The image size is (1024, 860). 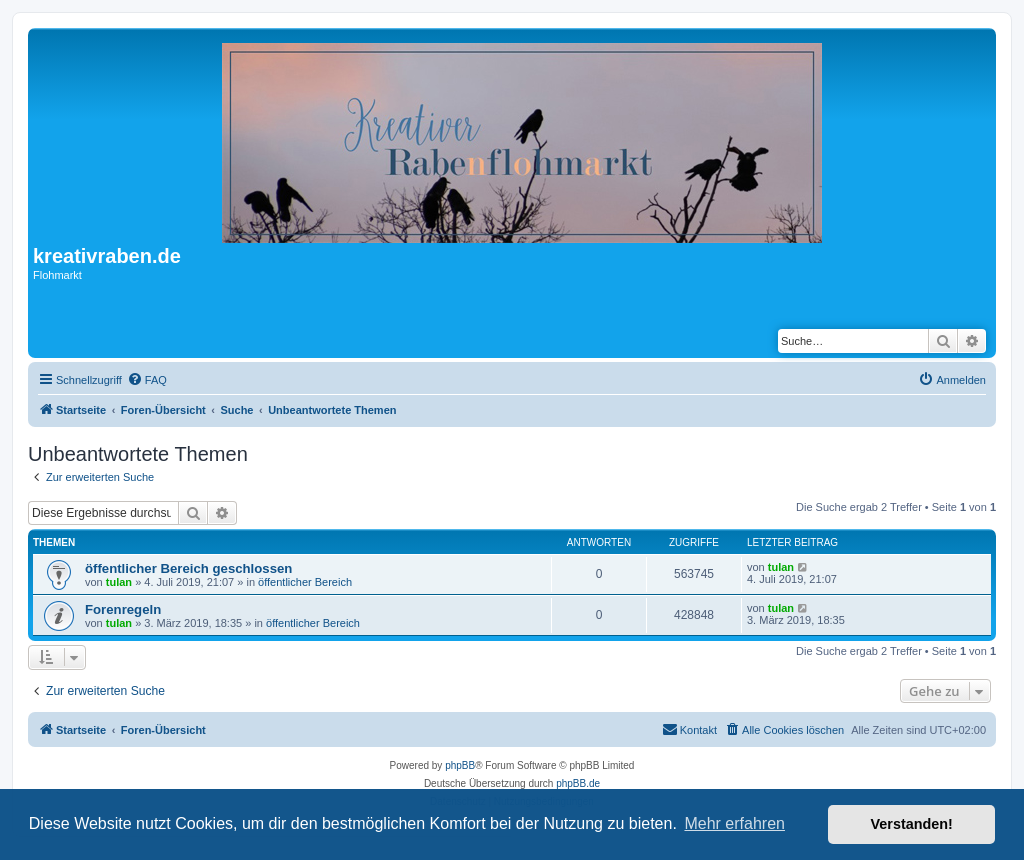 What do you see at coordinates (119, 582) in the screenshot?
I see `tulan` at bounding box center [119, 582].